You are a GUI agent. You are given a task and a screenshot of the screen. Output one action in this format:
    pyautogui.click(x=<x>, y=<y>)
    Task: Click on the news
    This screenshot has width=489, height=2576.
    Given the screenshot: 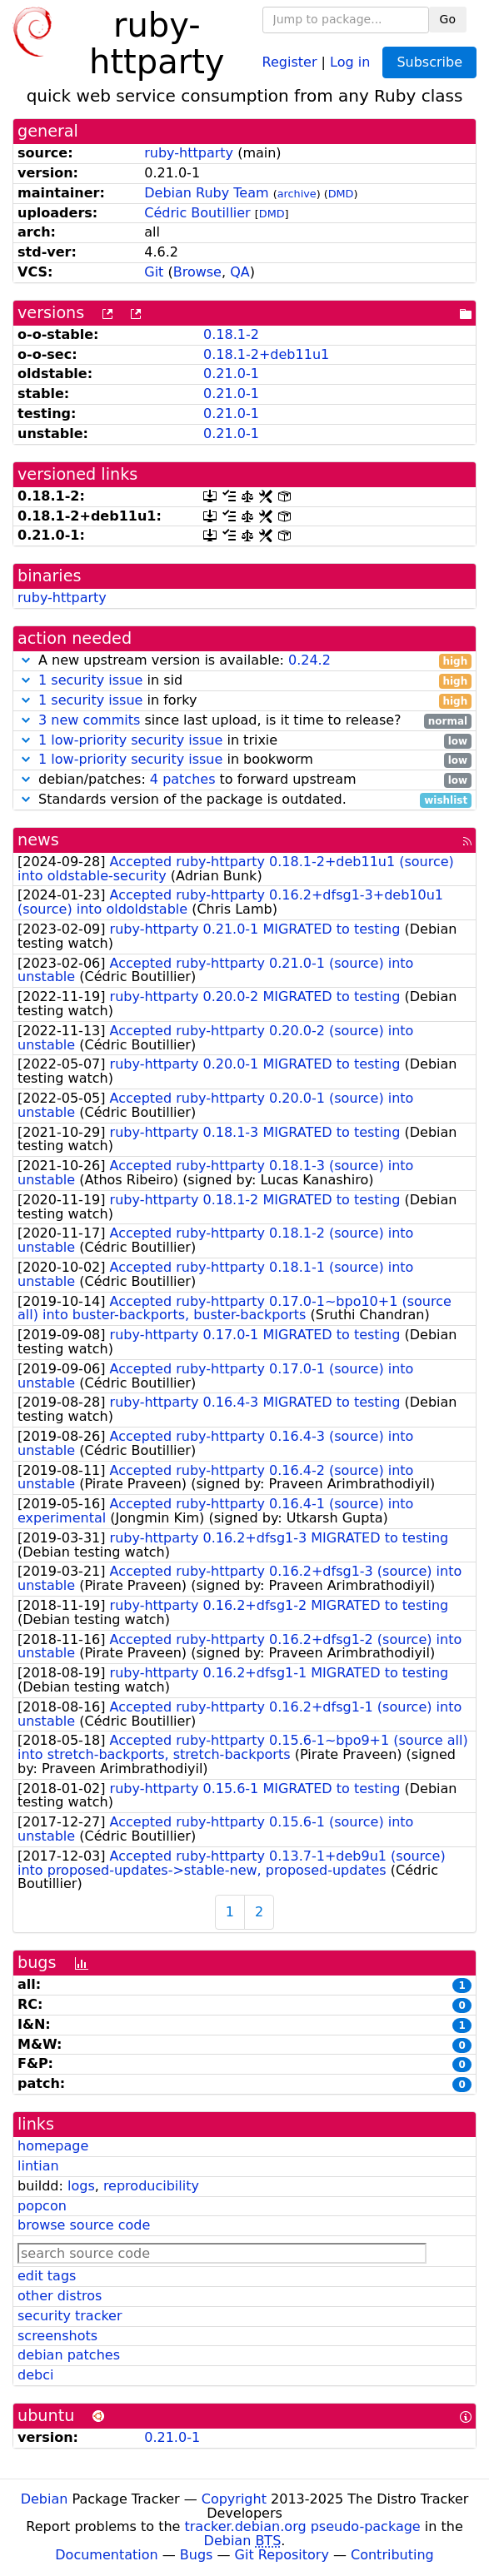 What is the action you would take?
    pyautogui.click(x=38, y=840)
    